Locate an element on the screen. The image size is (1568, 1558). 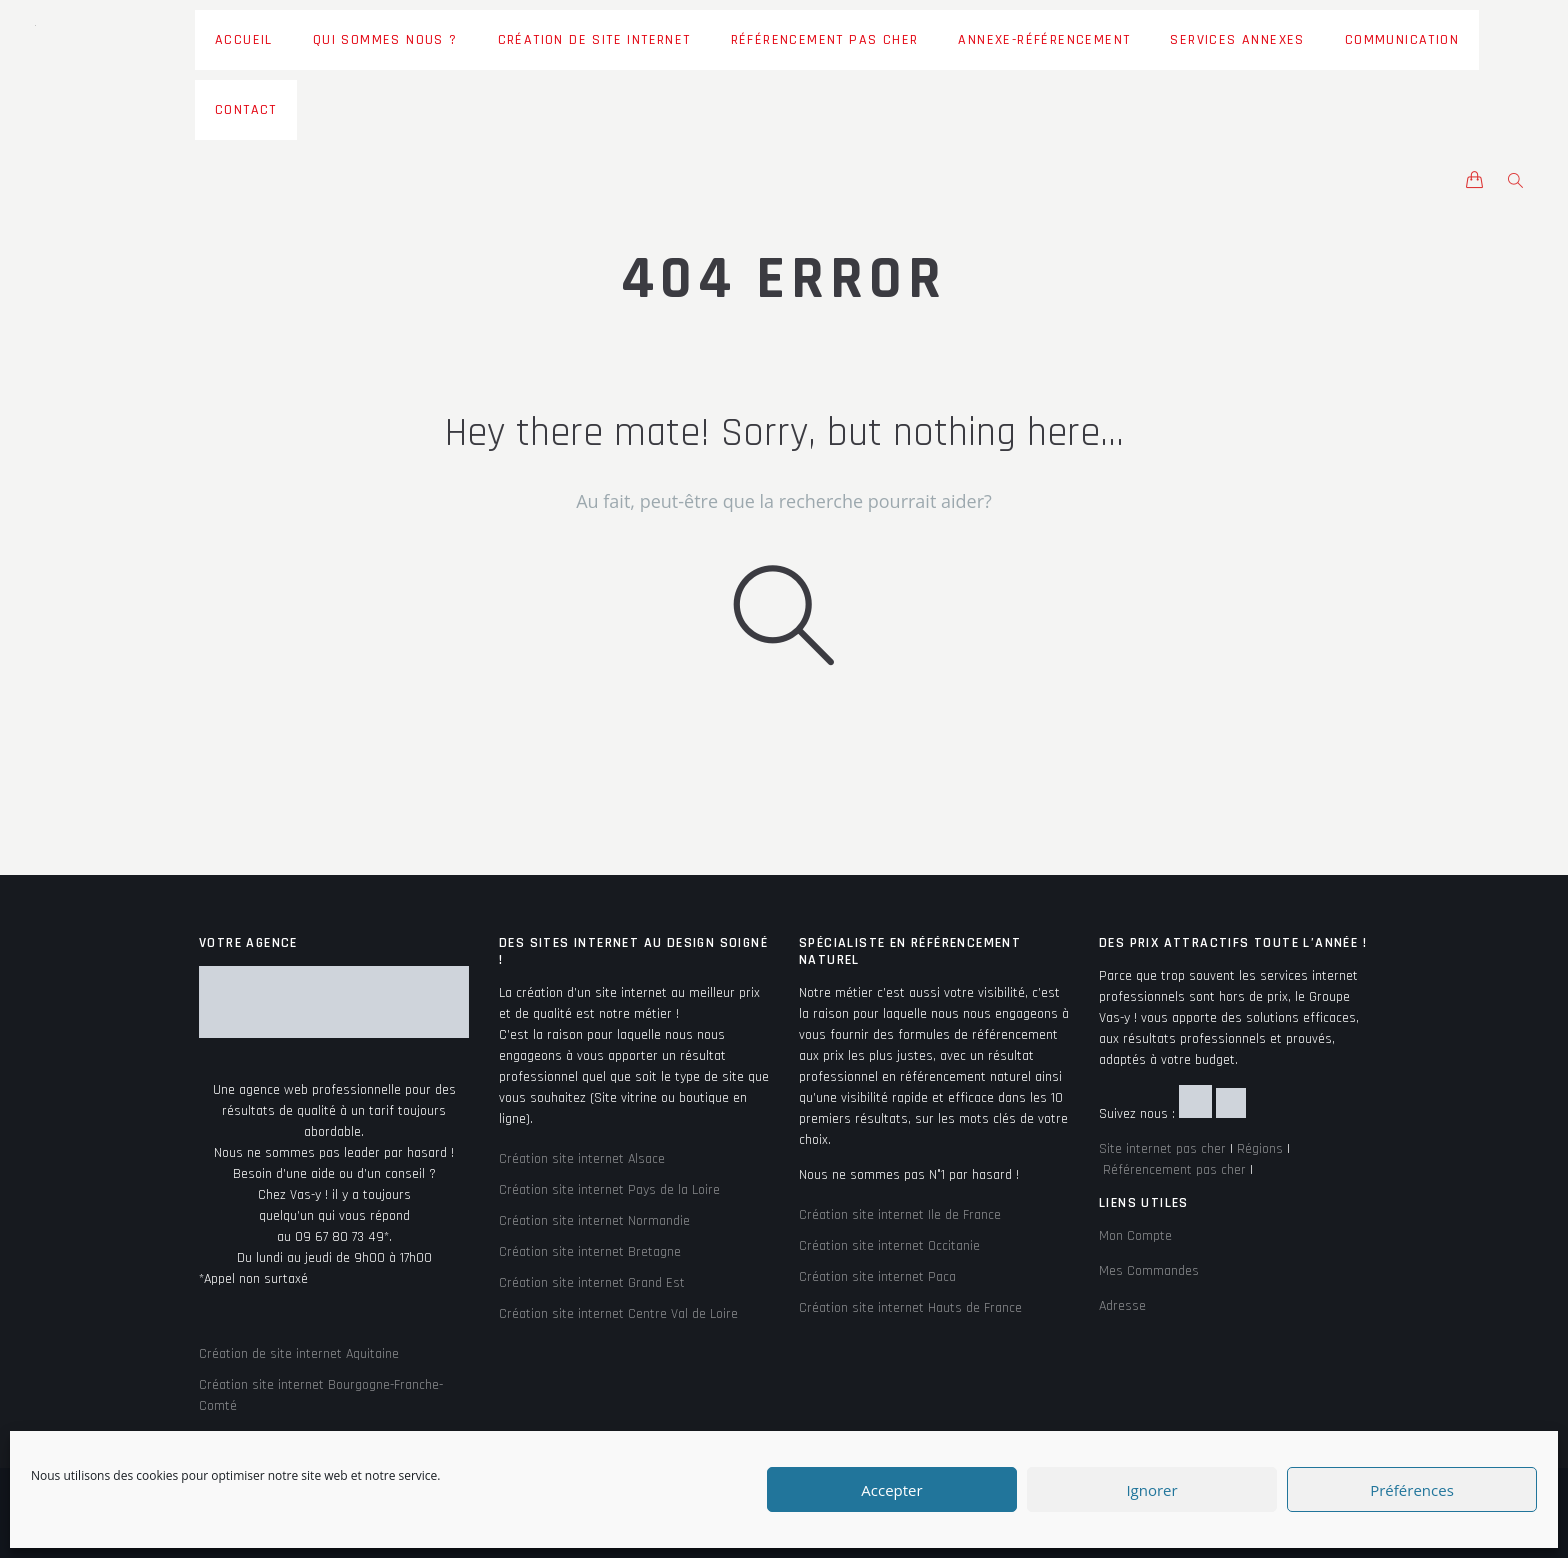
Création de site internet Aquitaine is located at coordinates (299, 1354).